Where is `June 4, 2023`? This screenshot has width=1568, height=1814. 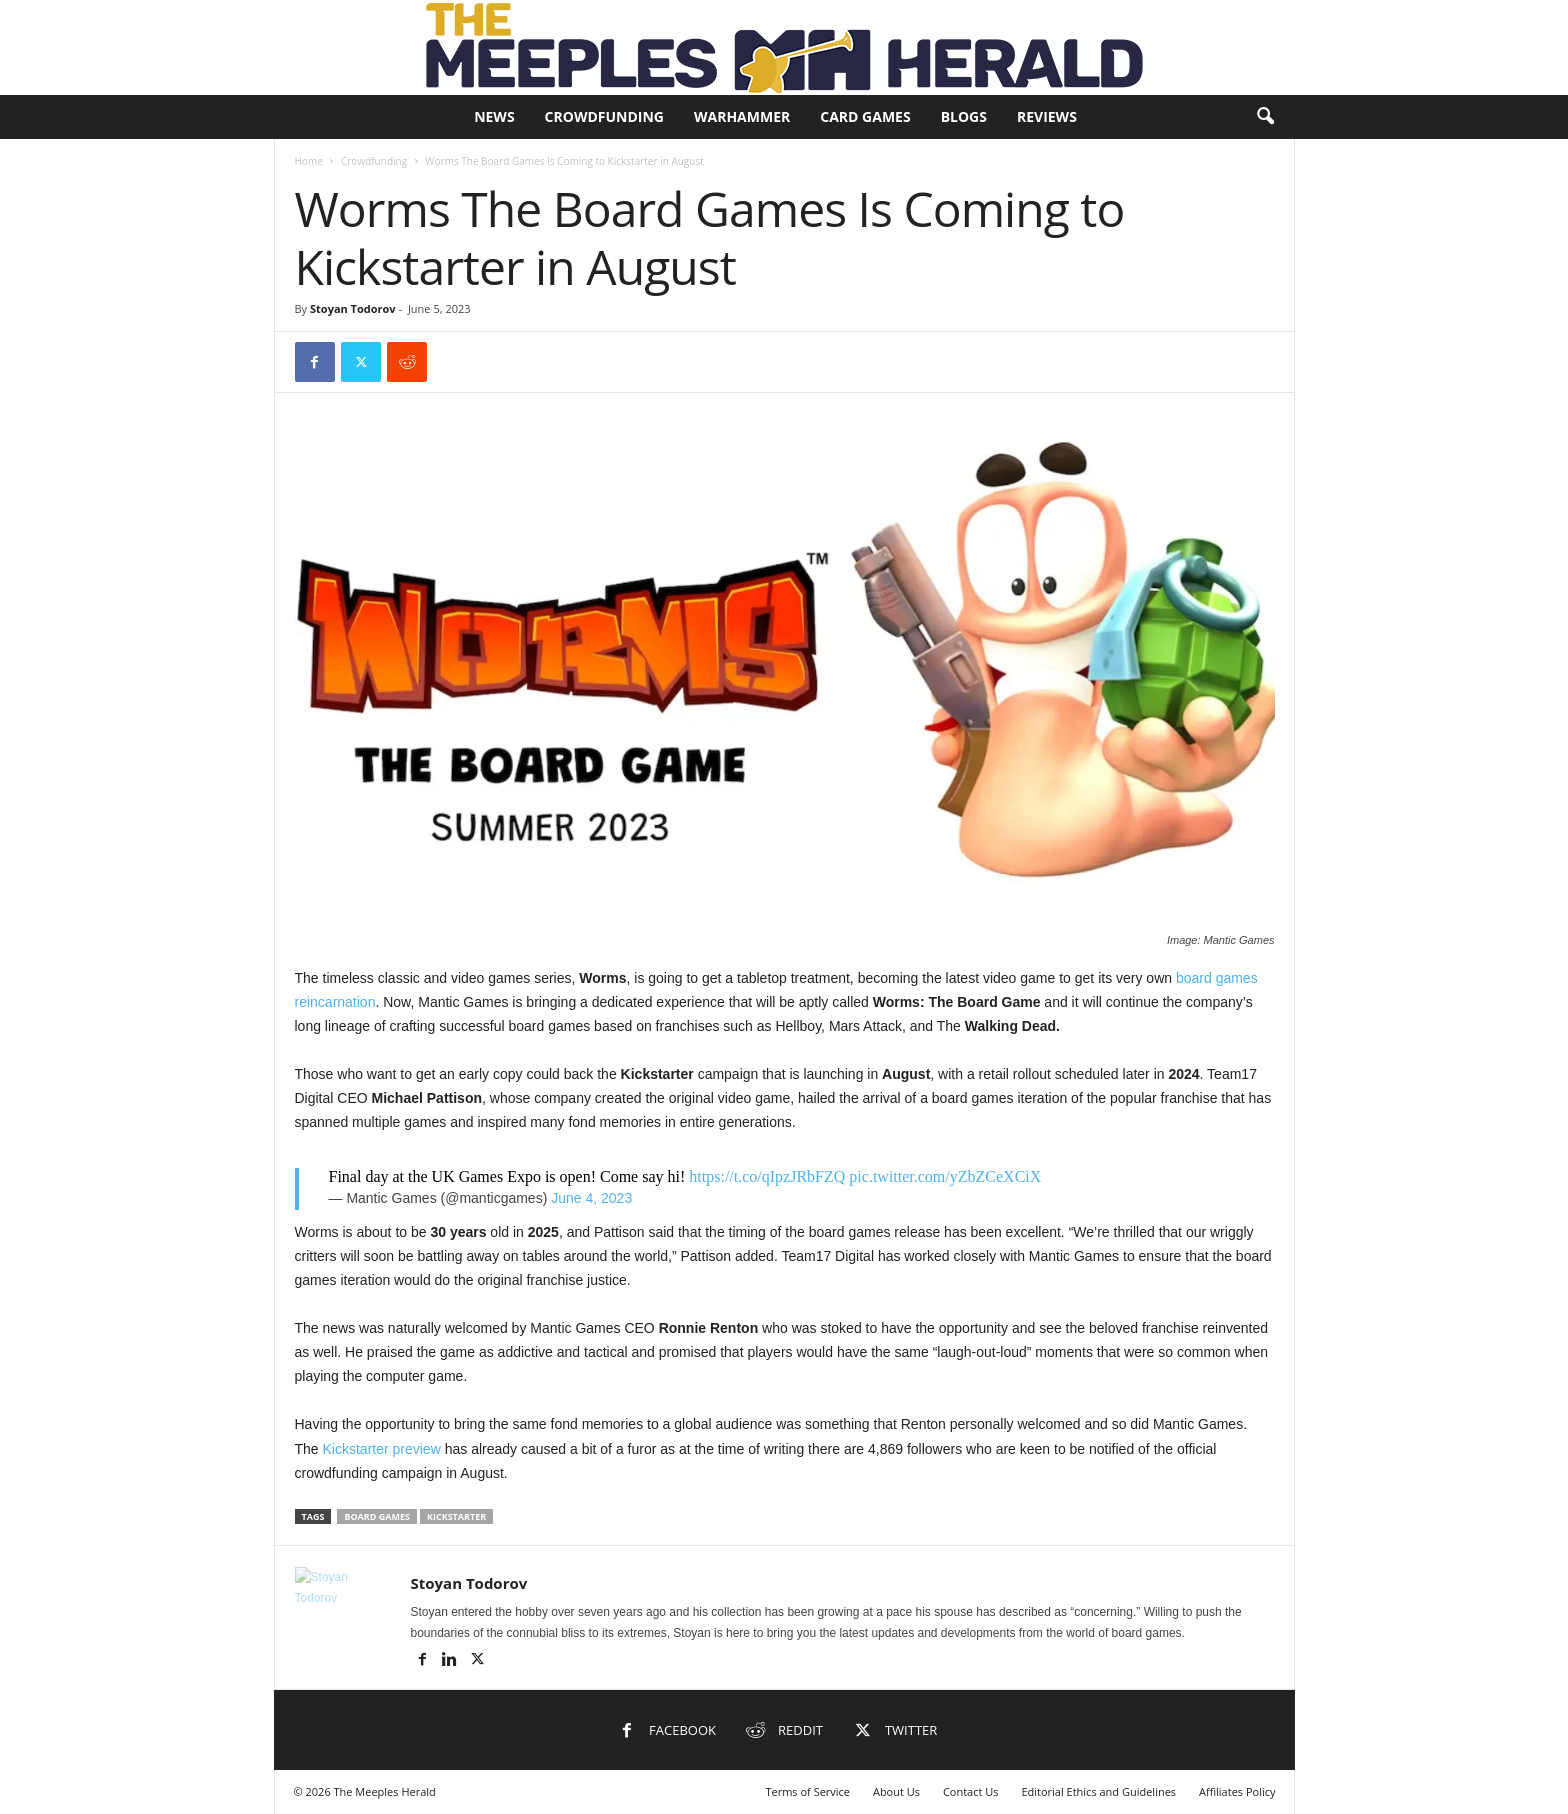
June 4, 2023 is located at coordinates (591, 1198).